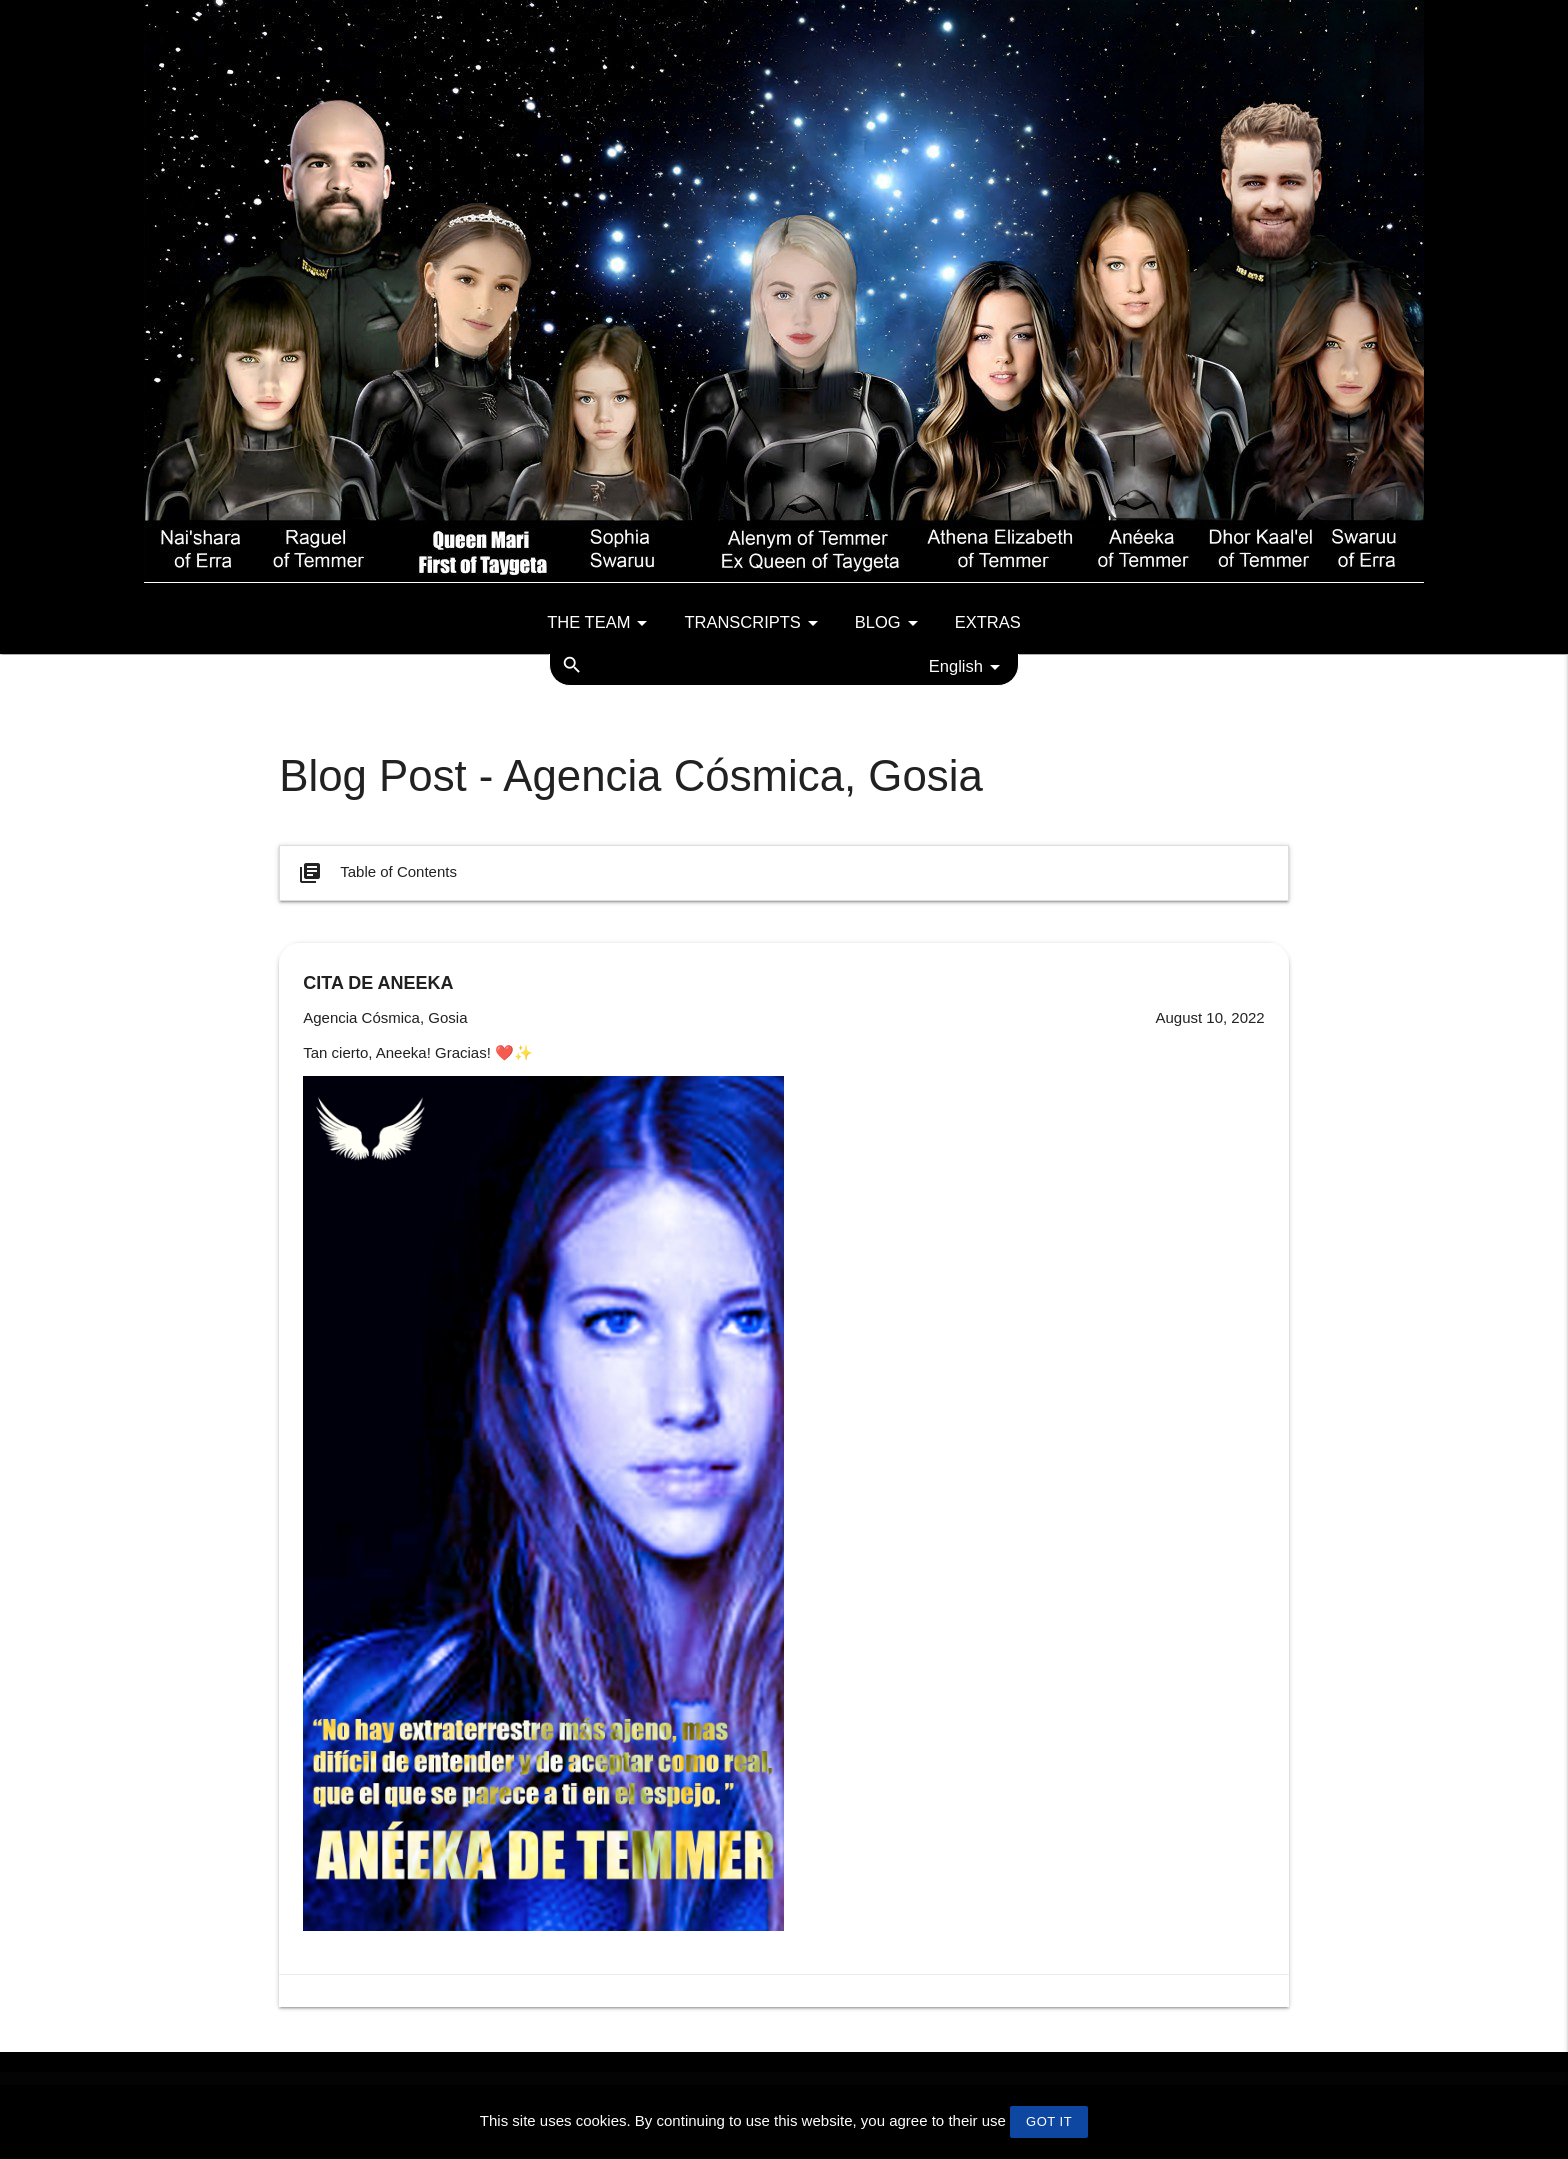 This screenshot has height=2159, width=1568. Describe the element at coordinates (1049, 2121) in the screenshot. I see `GOT IT` at that location.